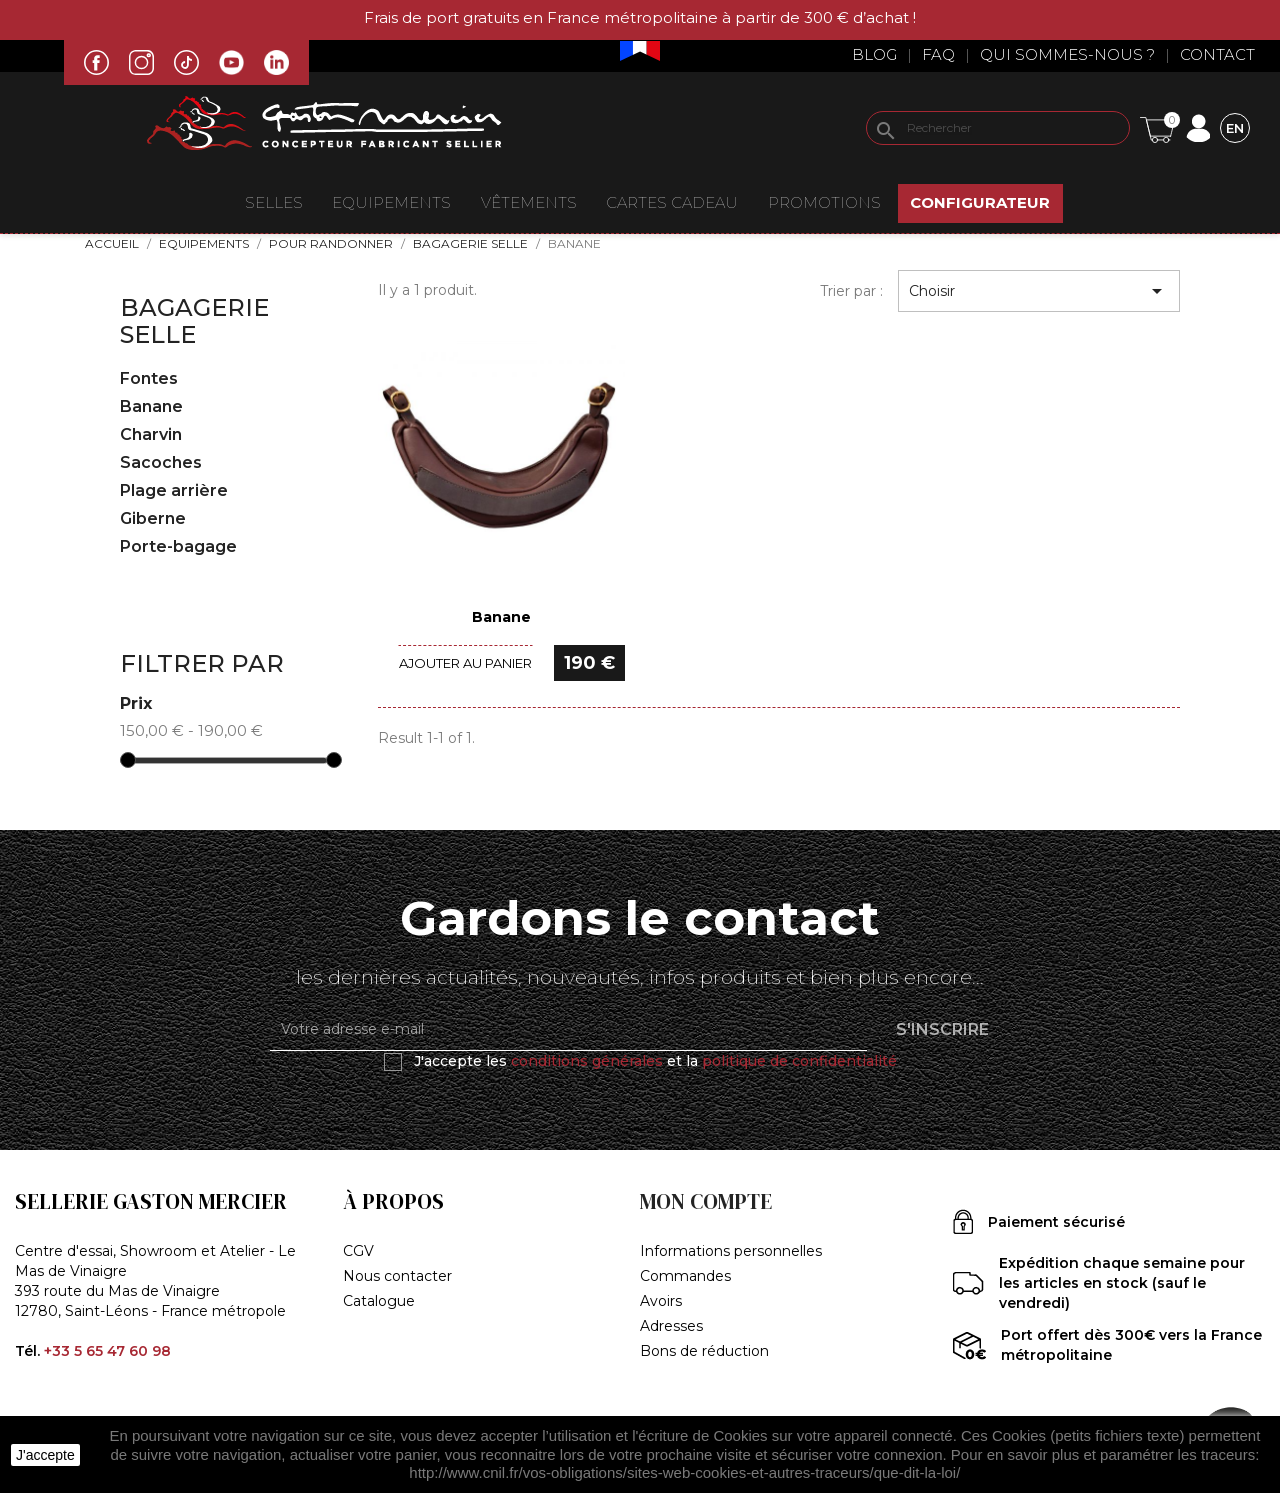  Describe the element at coordinates (391, 202) in the screenshot. I see `EQUIPEMENTS` at that location.